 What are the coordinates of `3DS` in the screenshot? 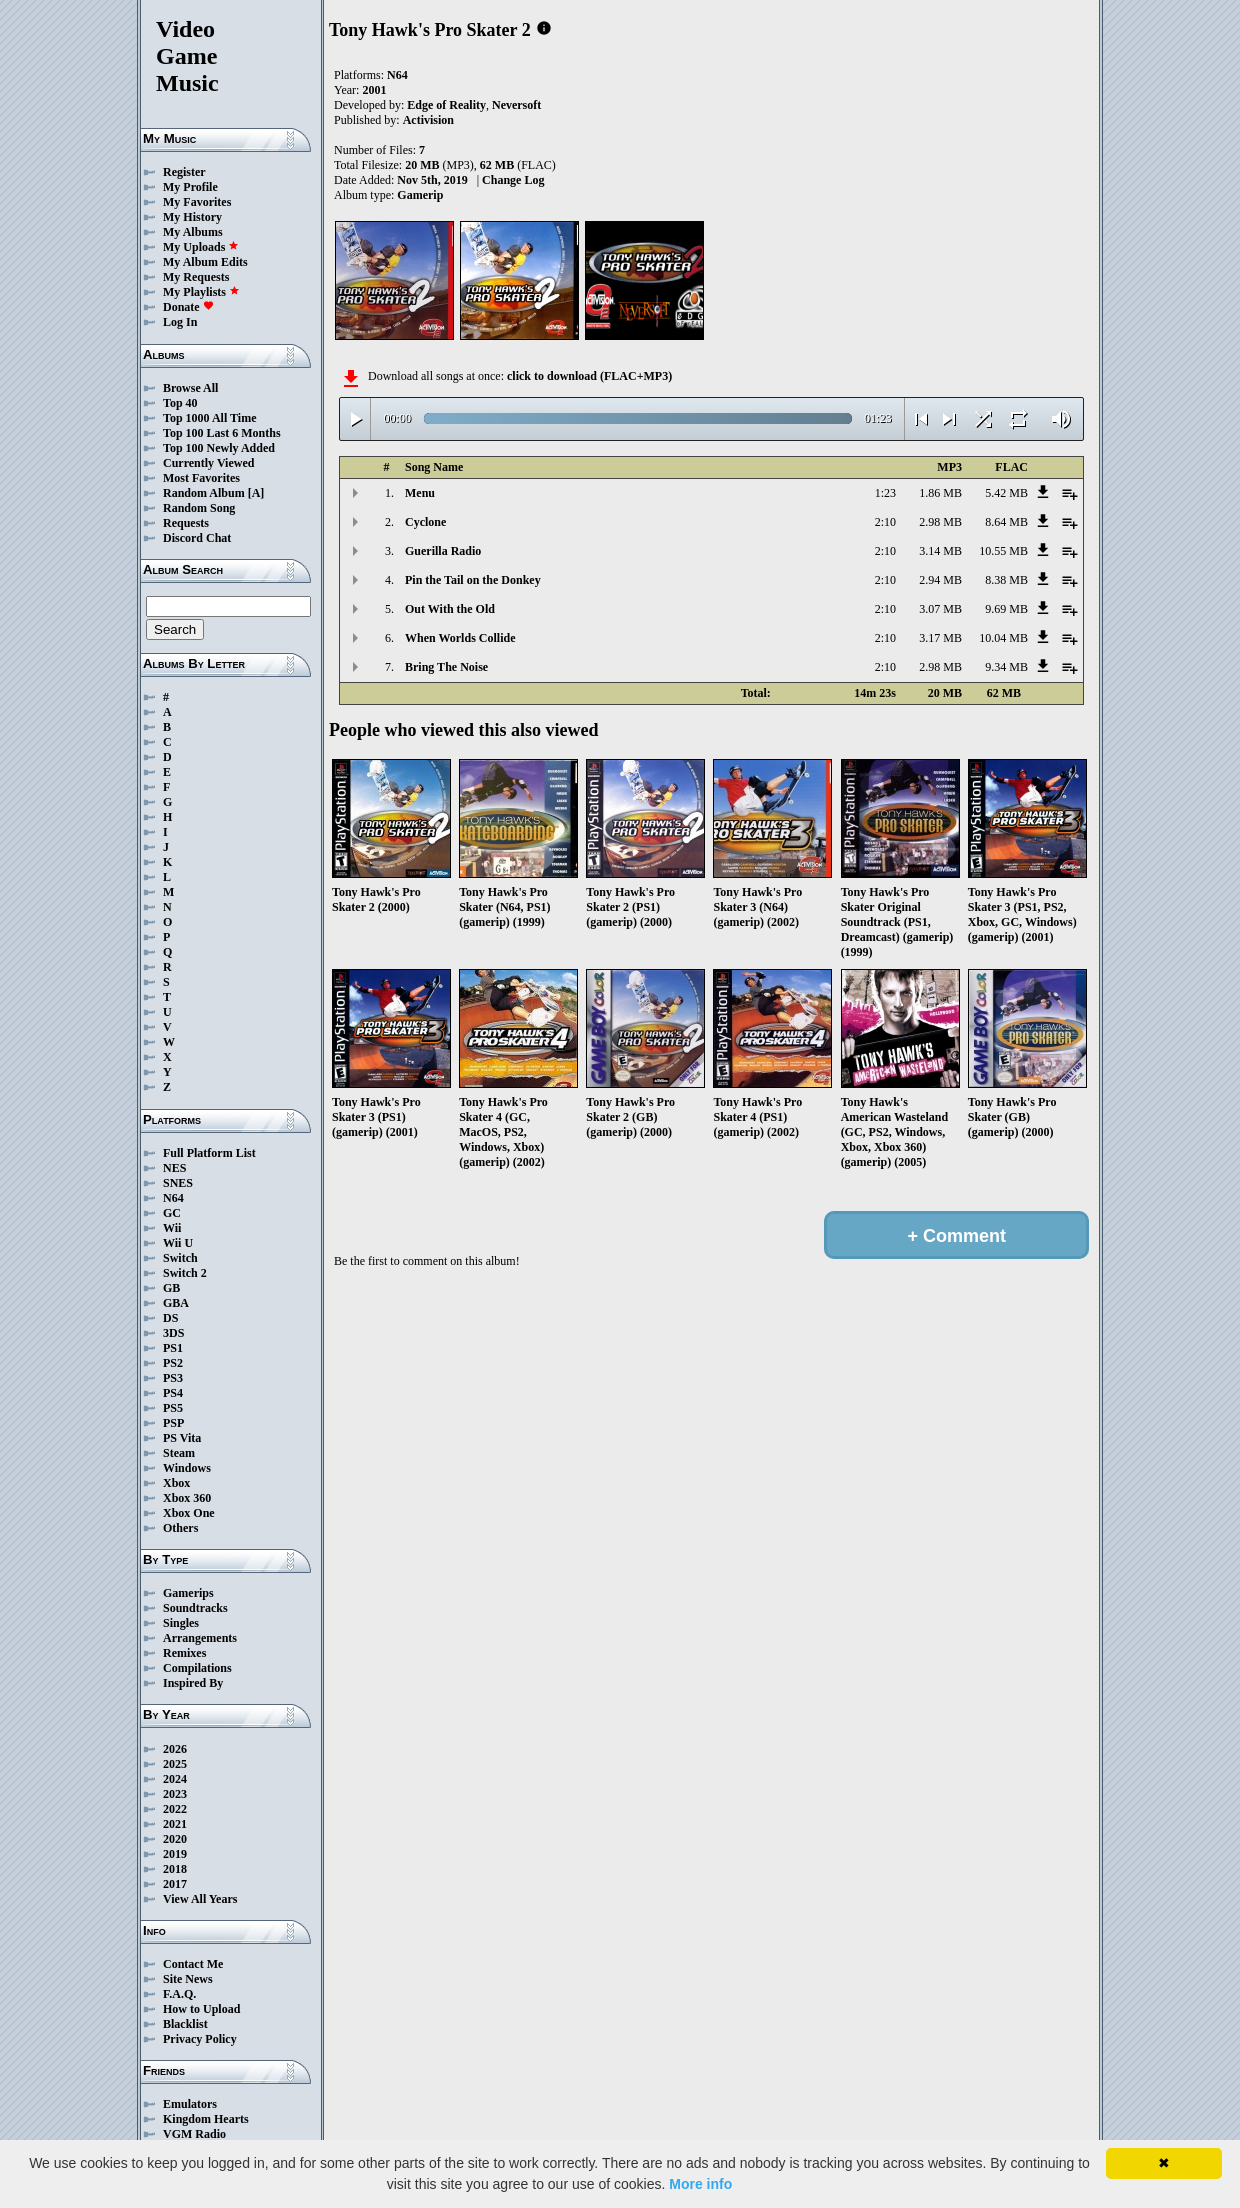 It's located at (173, 1333).